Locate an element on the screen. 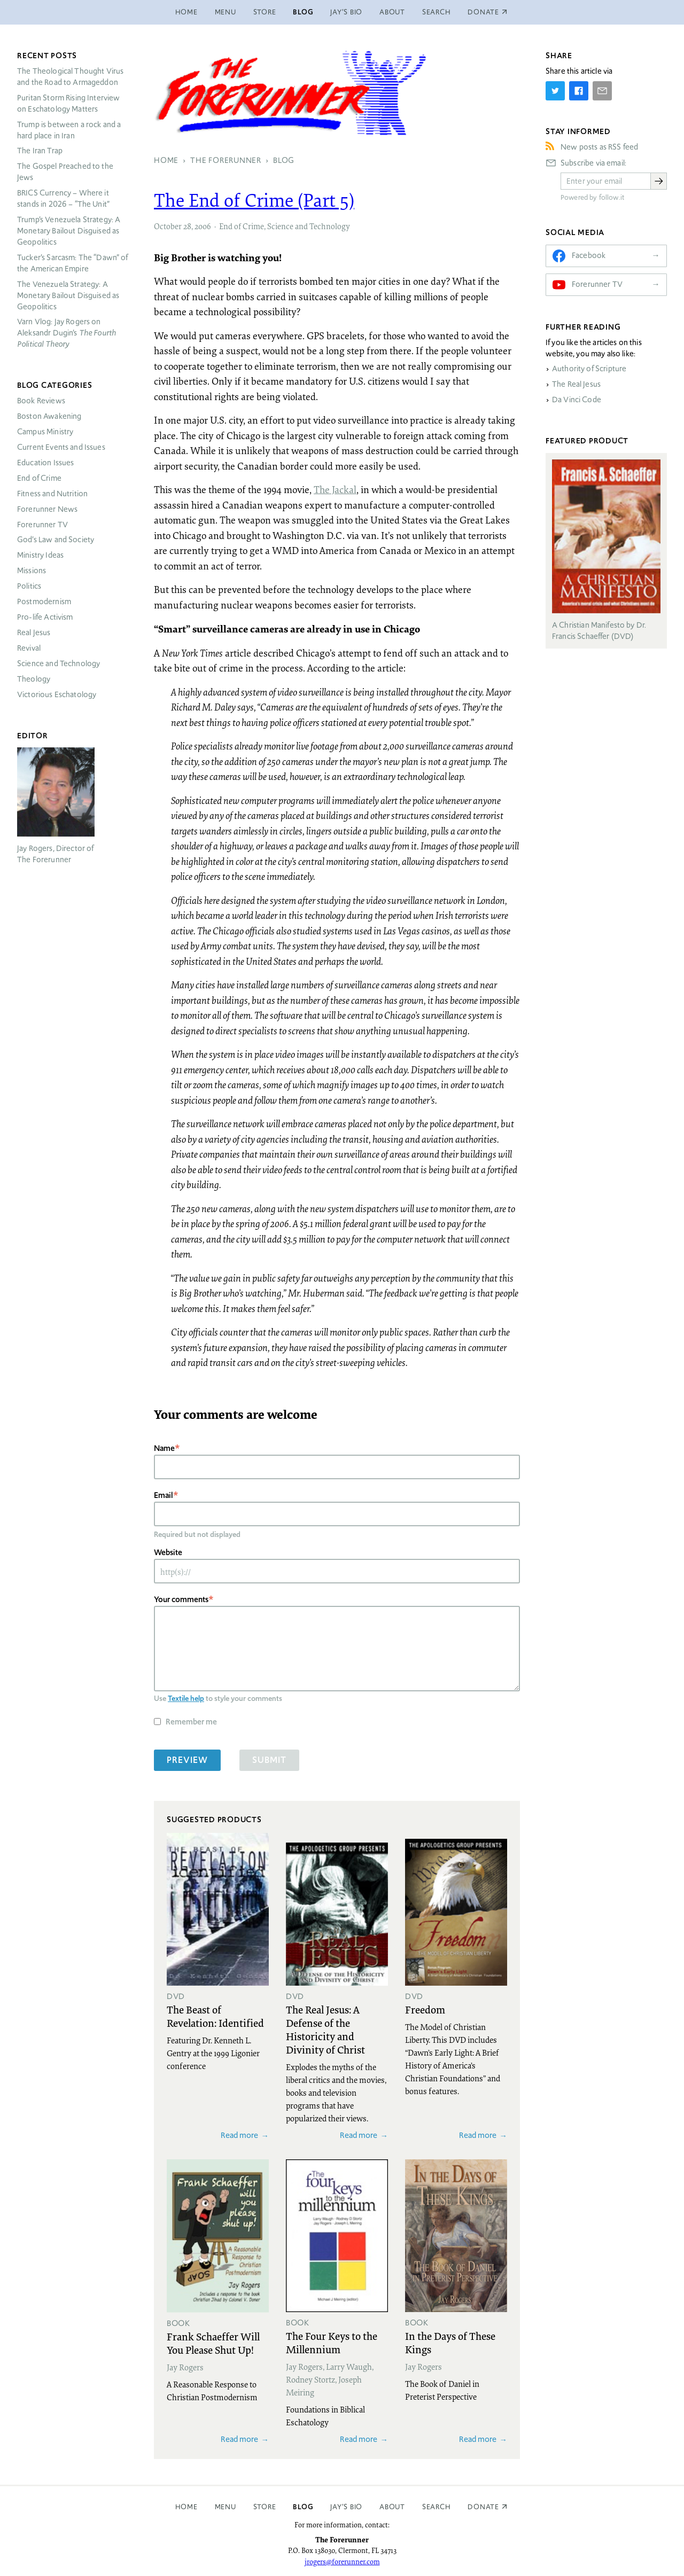 The width and height of the screenshot is (684, 2576). Forerunner News is located at coordinates (47, 509).